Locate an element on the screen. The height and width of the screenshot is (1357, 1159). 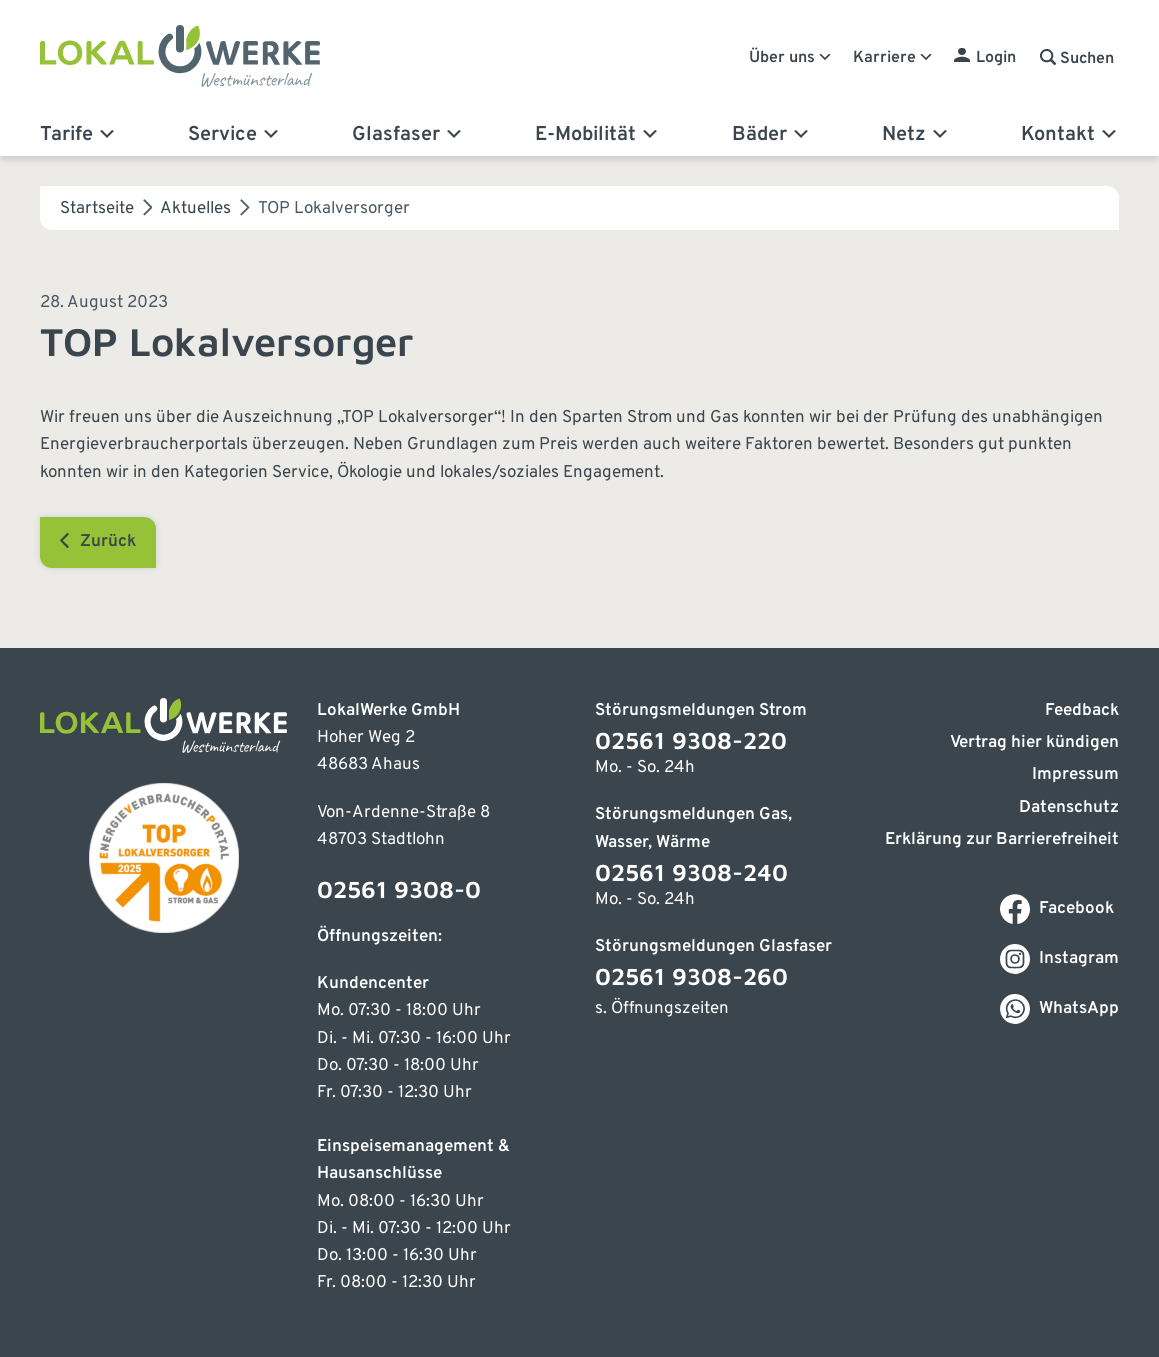
Netz is located at coordinates (916, 135).